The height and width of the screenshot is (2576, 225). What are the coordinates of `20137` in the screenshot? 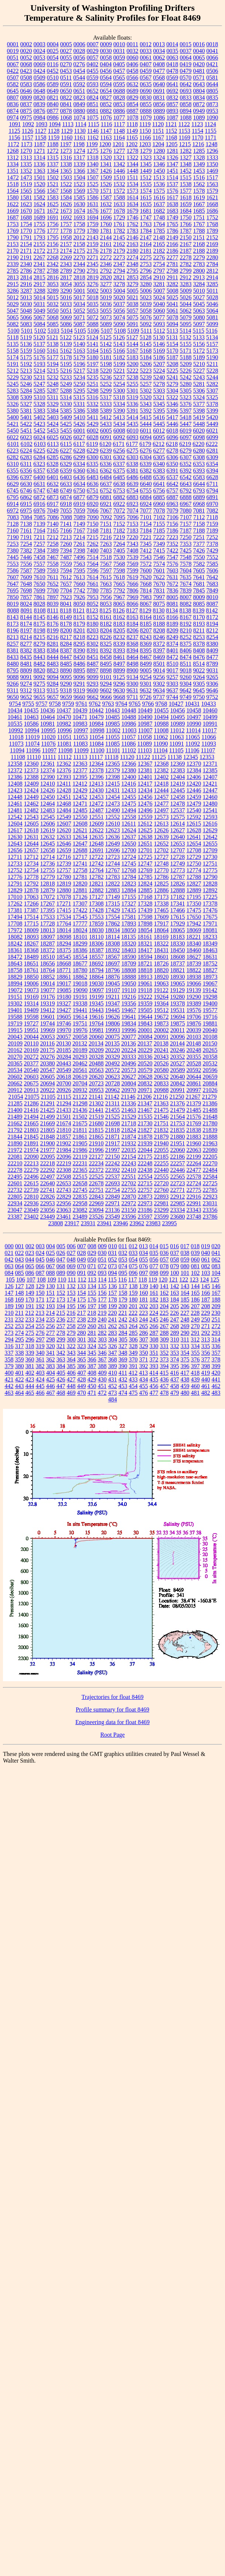 It's located at (144, 1043).